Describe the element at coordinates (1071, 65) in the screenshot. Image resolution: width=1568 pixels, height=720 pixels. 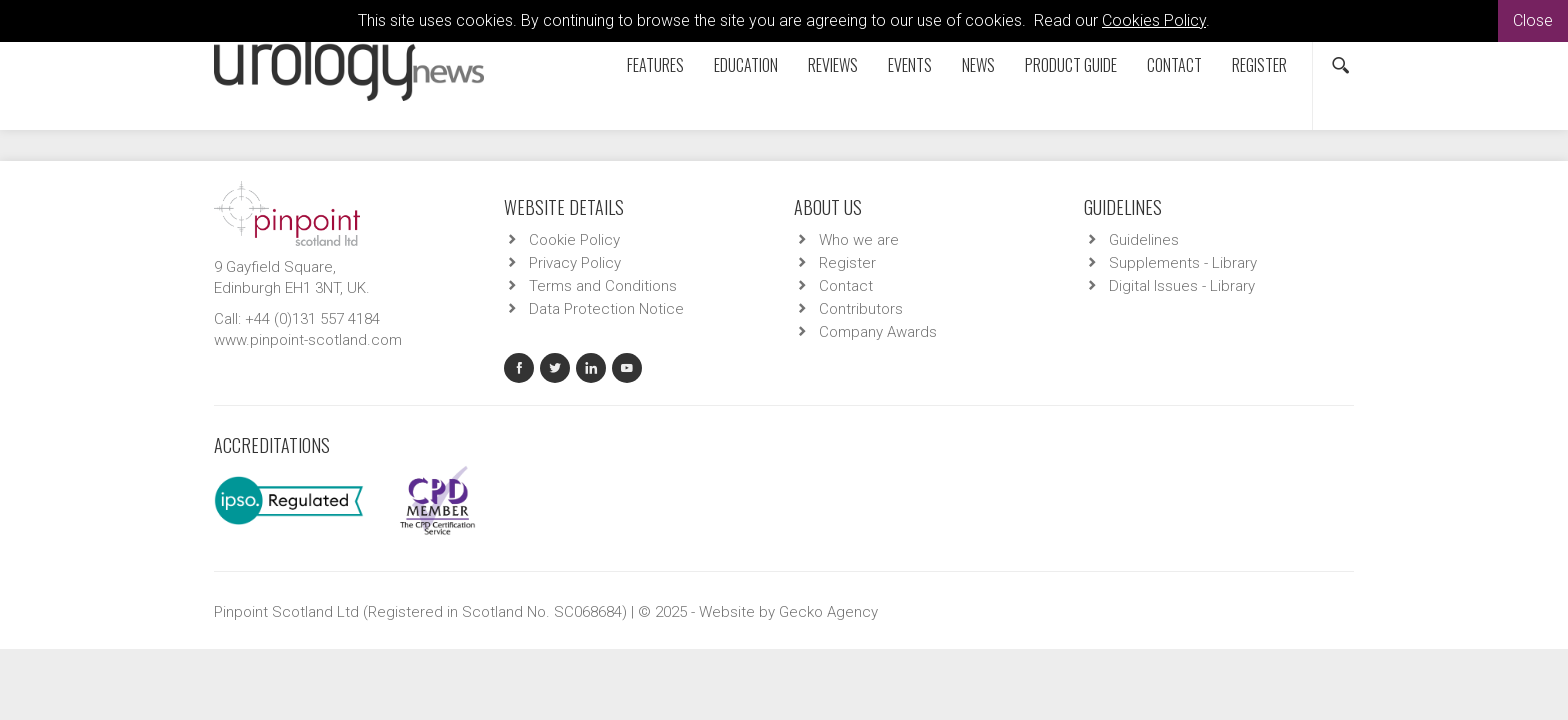
I see `Product Guide` at that location.